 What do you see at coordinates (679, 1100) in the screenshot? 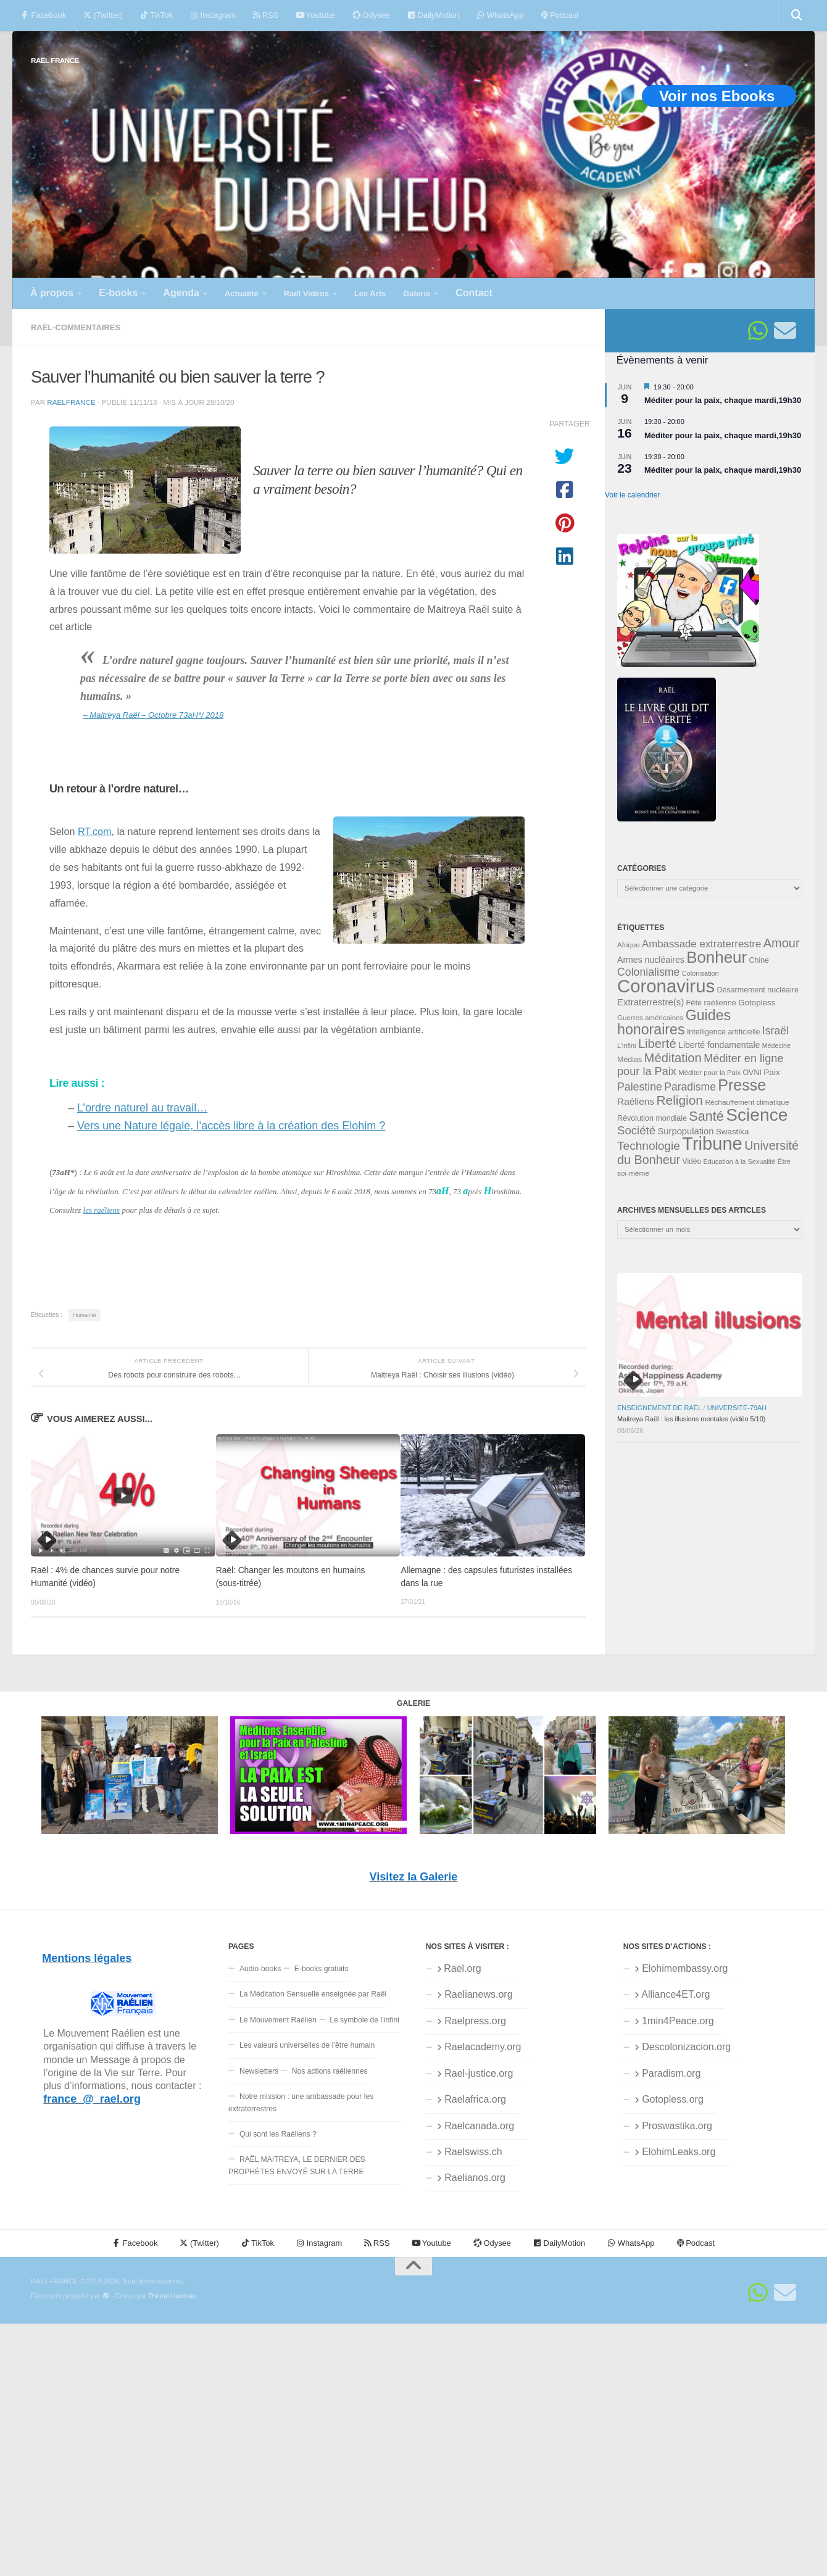
I see `Religion [Religion (84 éléments)]` at bounding box center [679, 1100].